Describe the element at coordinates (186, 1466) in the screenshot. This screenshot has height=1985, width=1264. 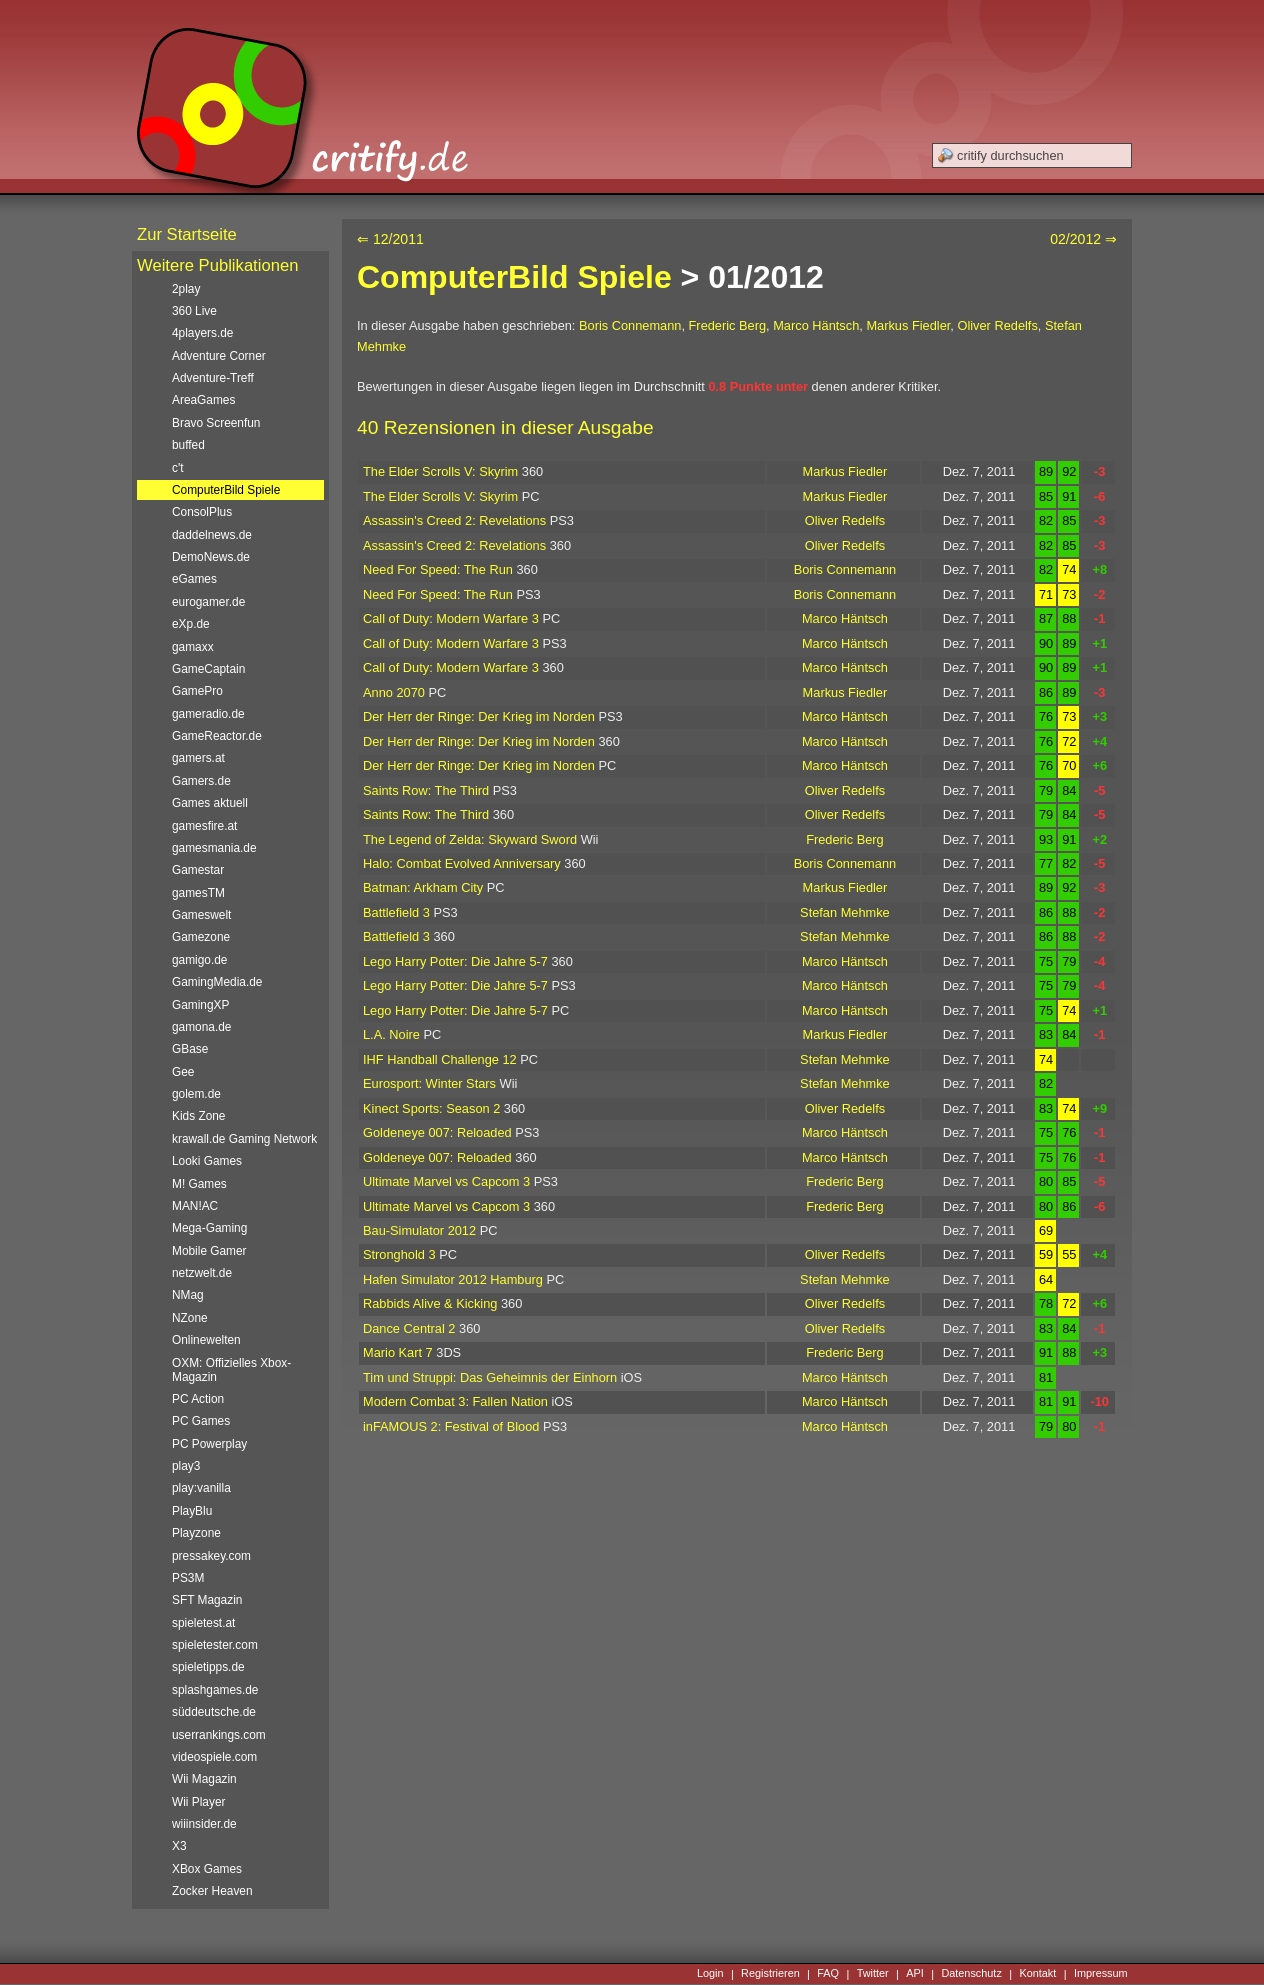
I see `play3` at that location.